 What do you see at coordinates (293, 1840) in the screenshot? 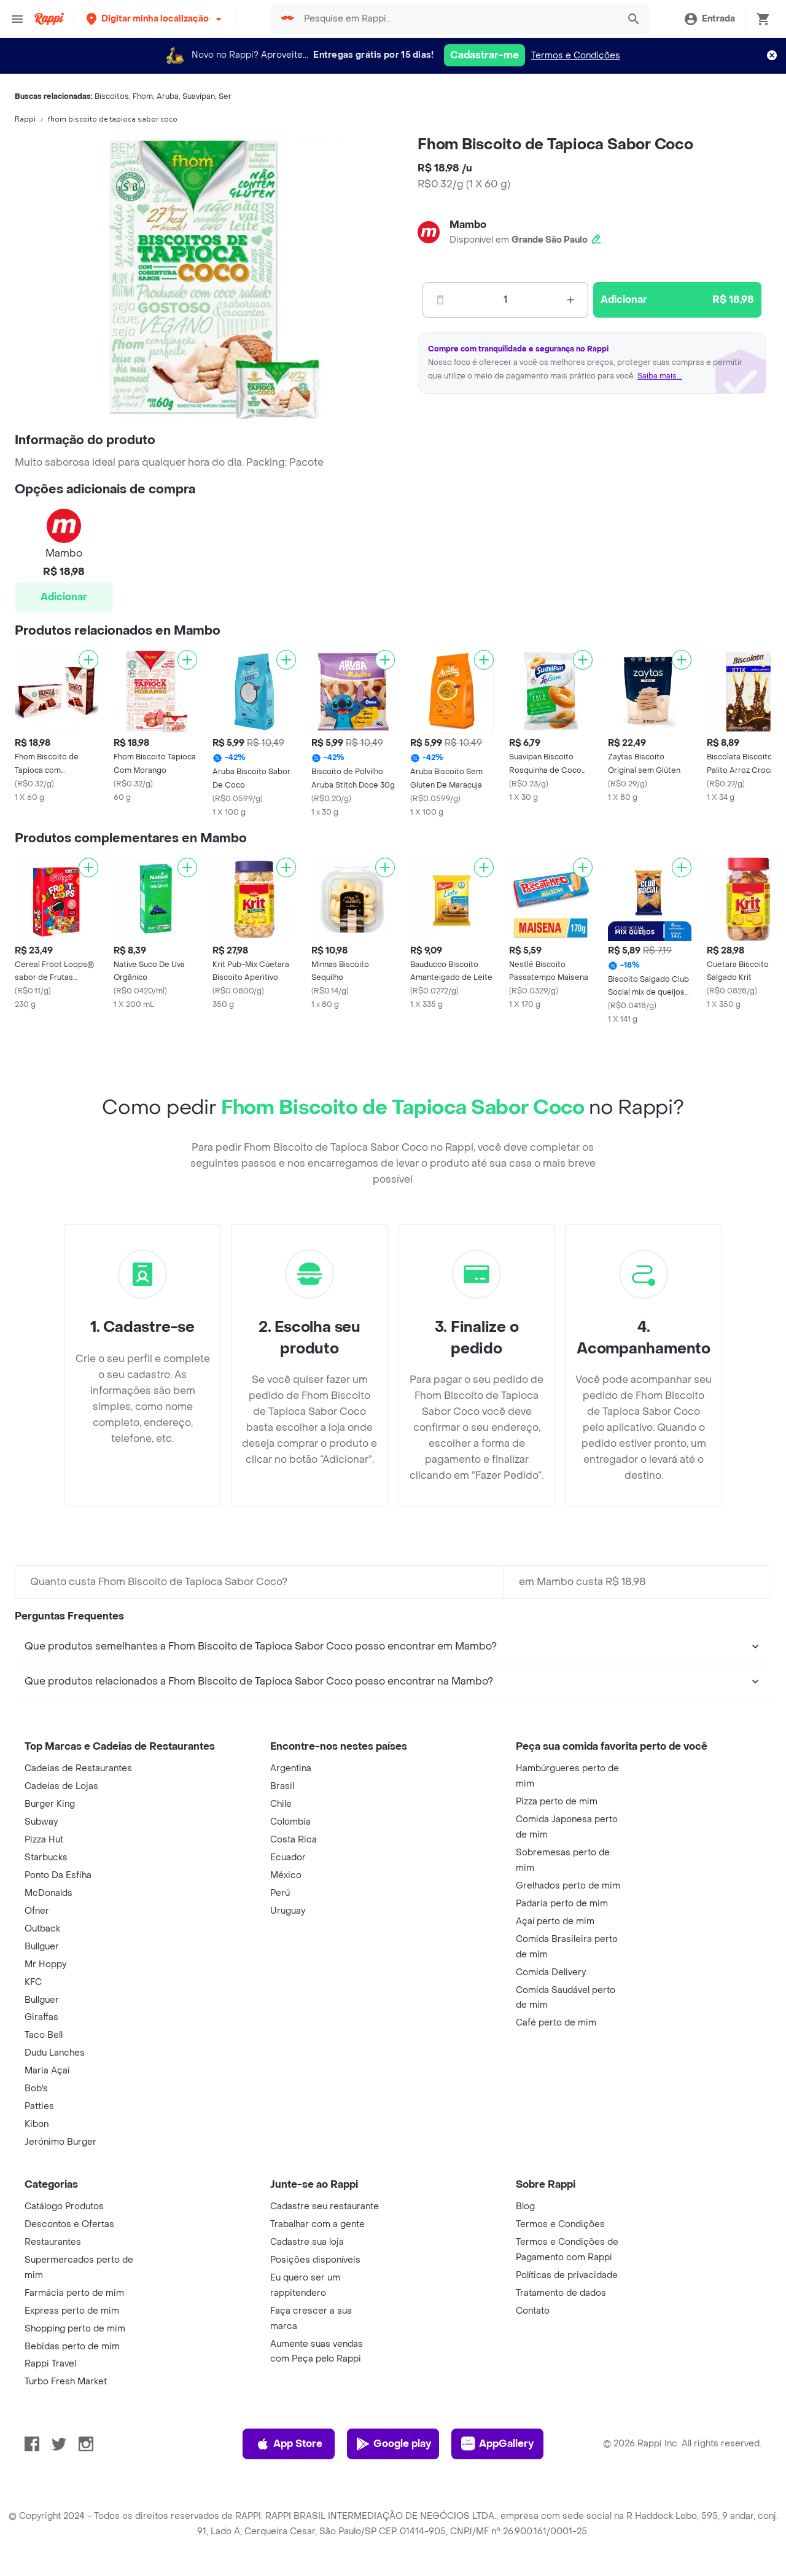
I see `Costa Rica` at bounding box center [293, 1840].